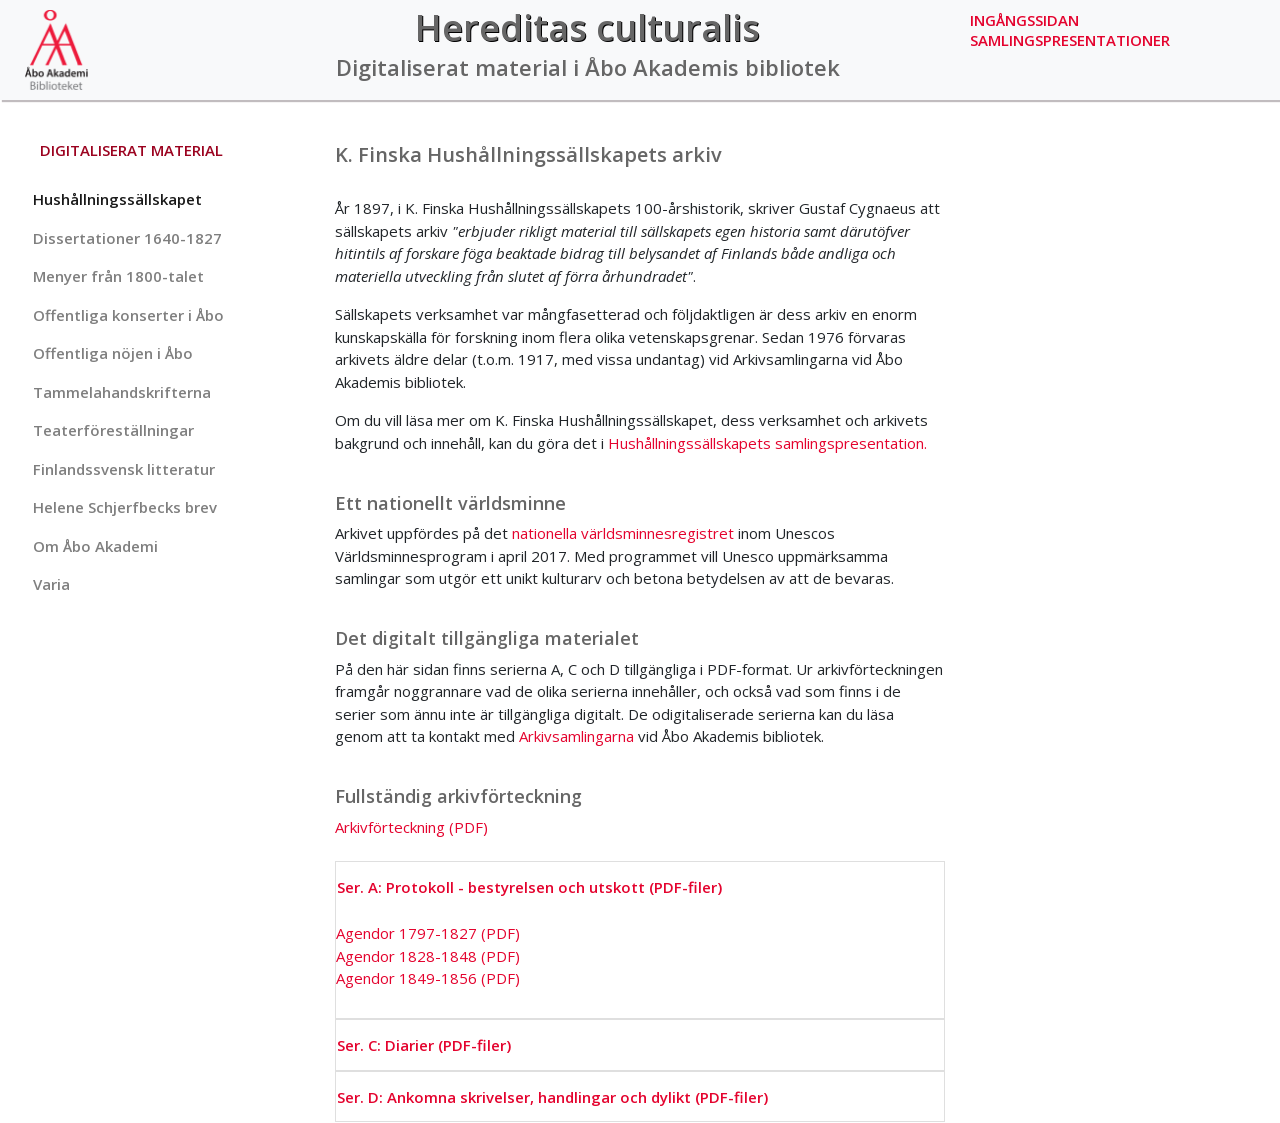 The image size is (1280, 1123). I want to click on Offentliga nöjen i Åbo, so click(113, 353).